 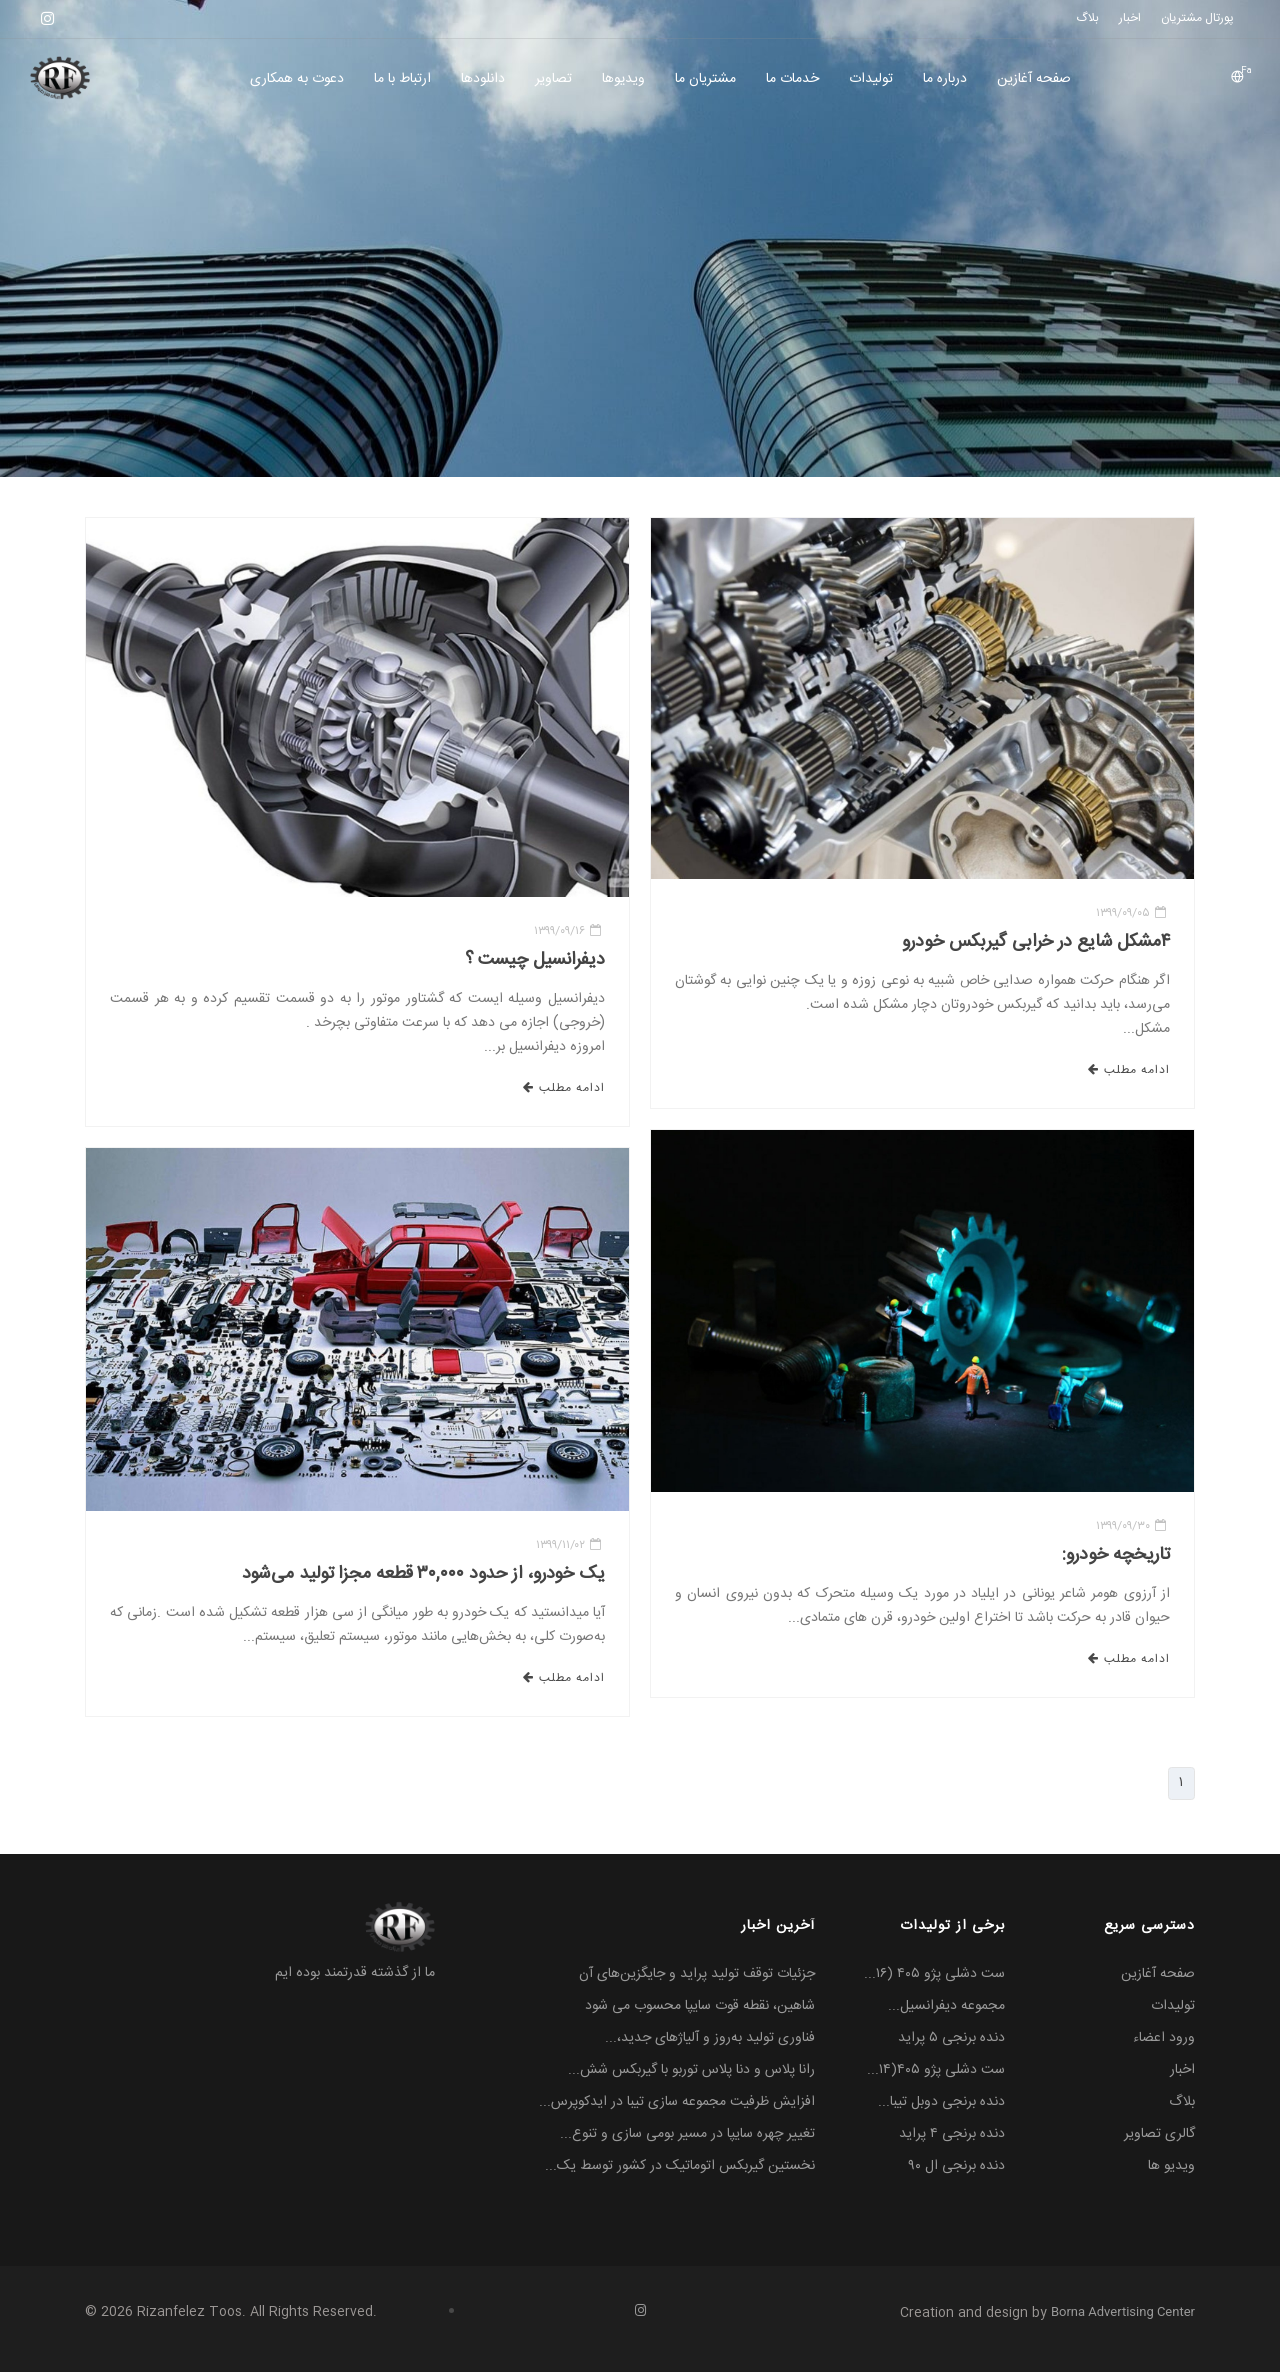 I want to click on دنده برنجی ال ۹۰, so click(x=957, y=2166).